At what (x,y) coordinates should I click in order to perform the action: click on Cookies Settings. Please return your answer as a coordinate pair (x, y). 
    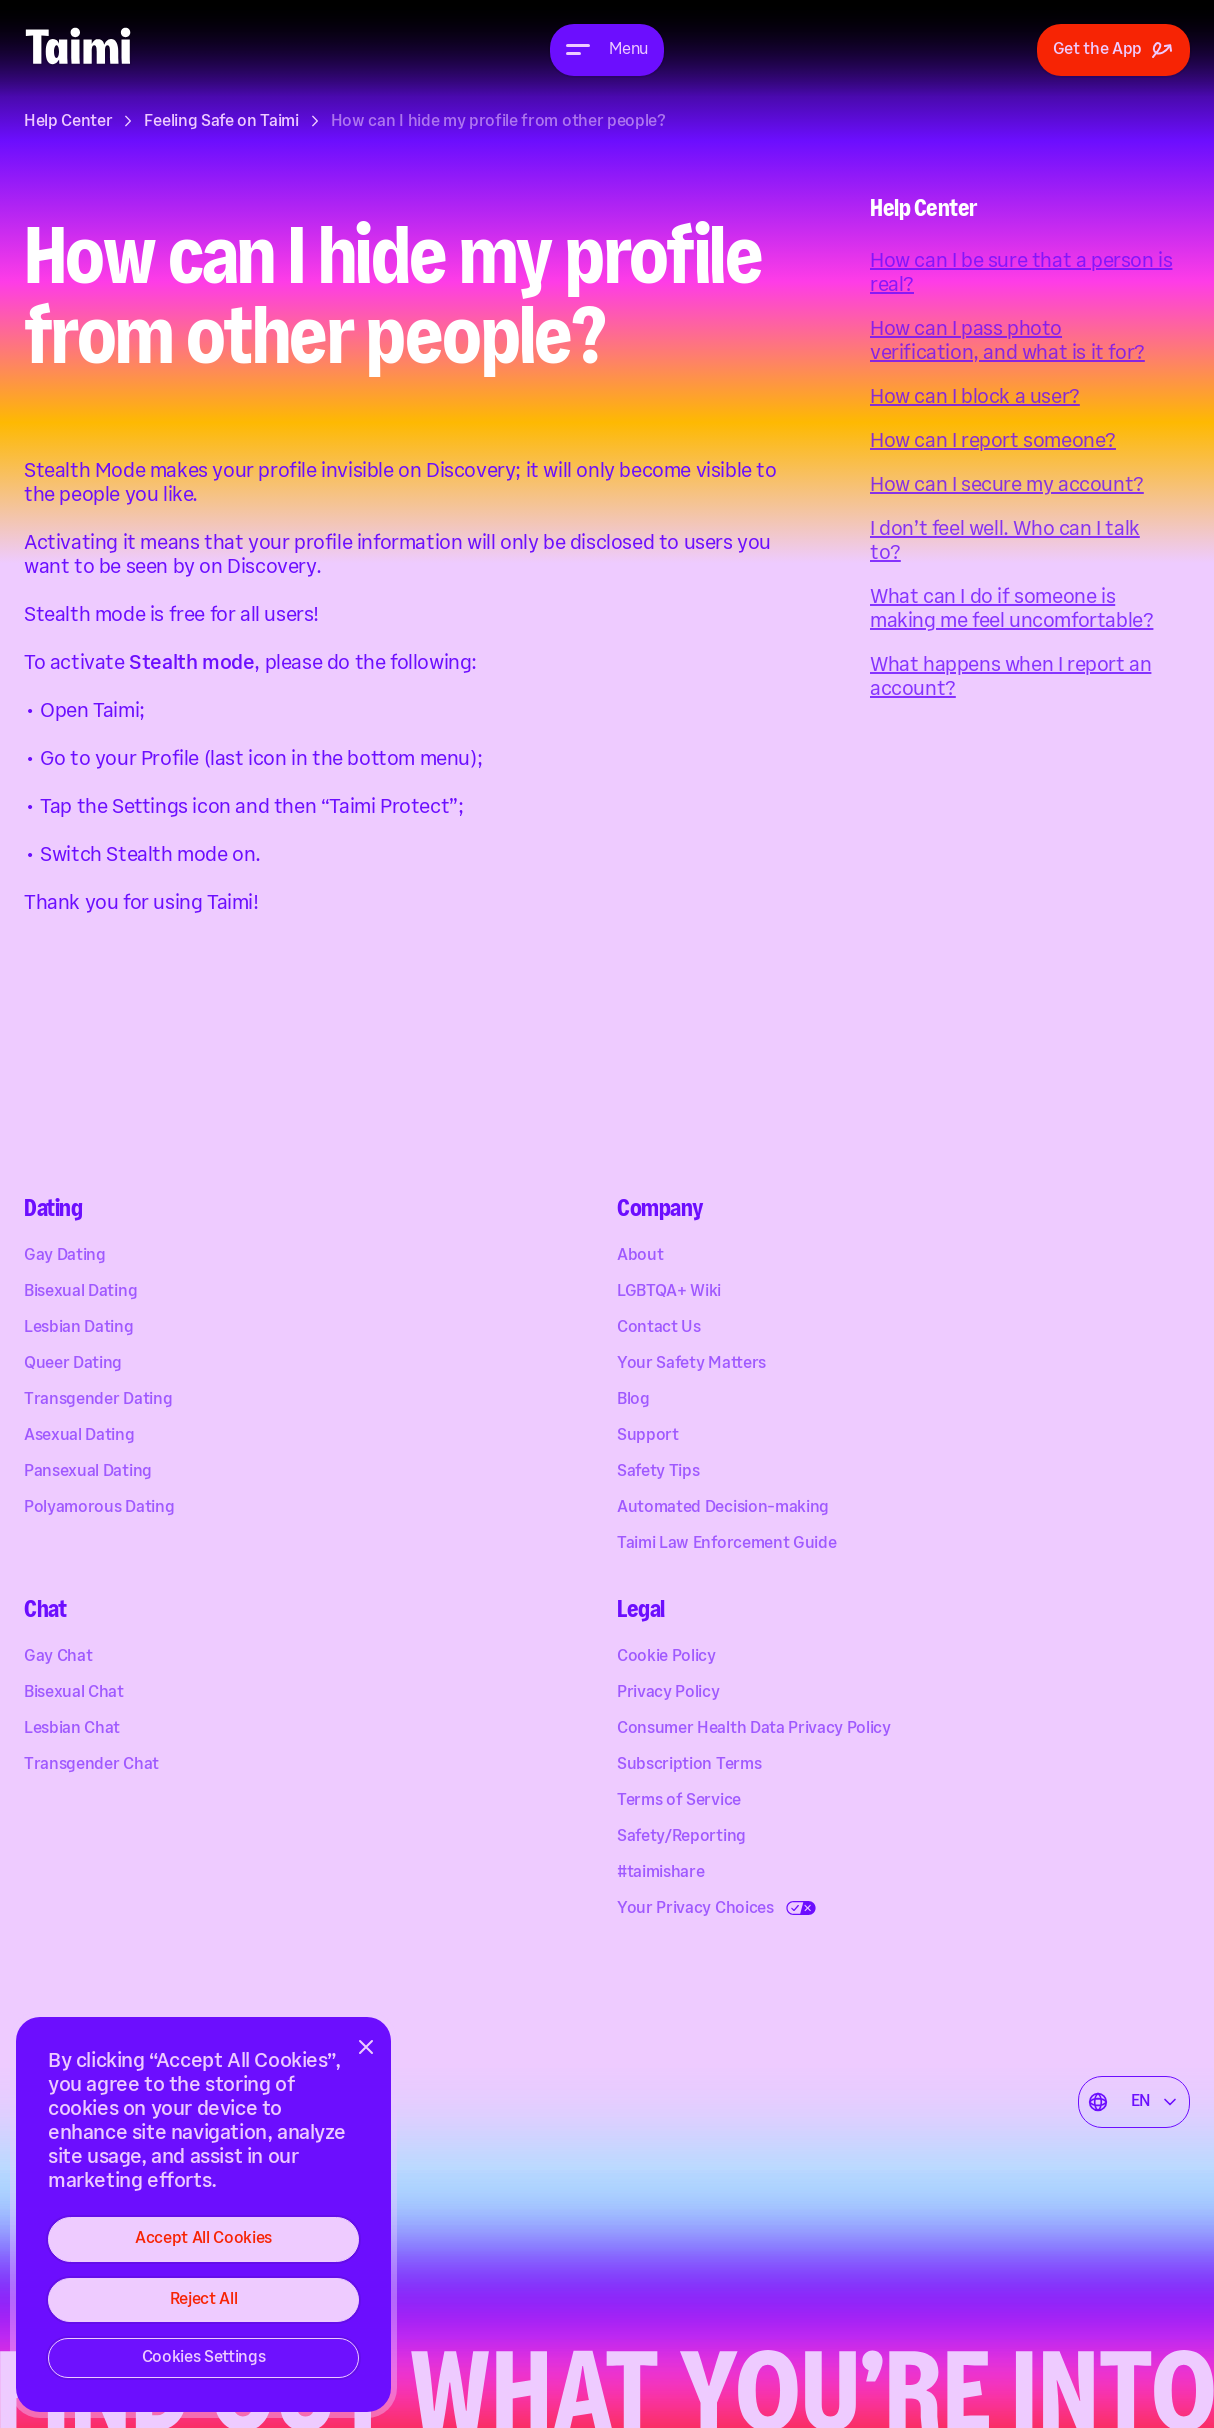
    Looking at the image, I should click on (204, 2357).